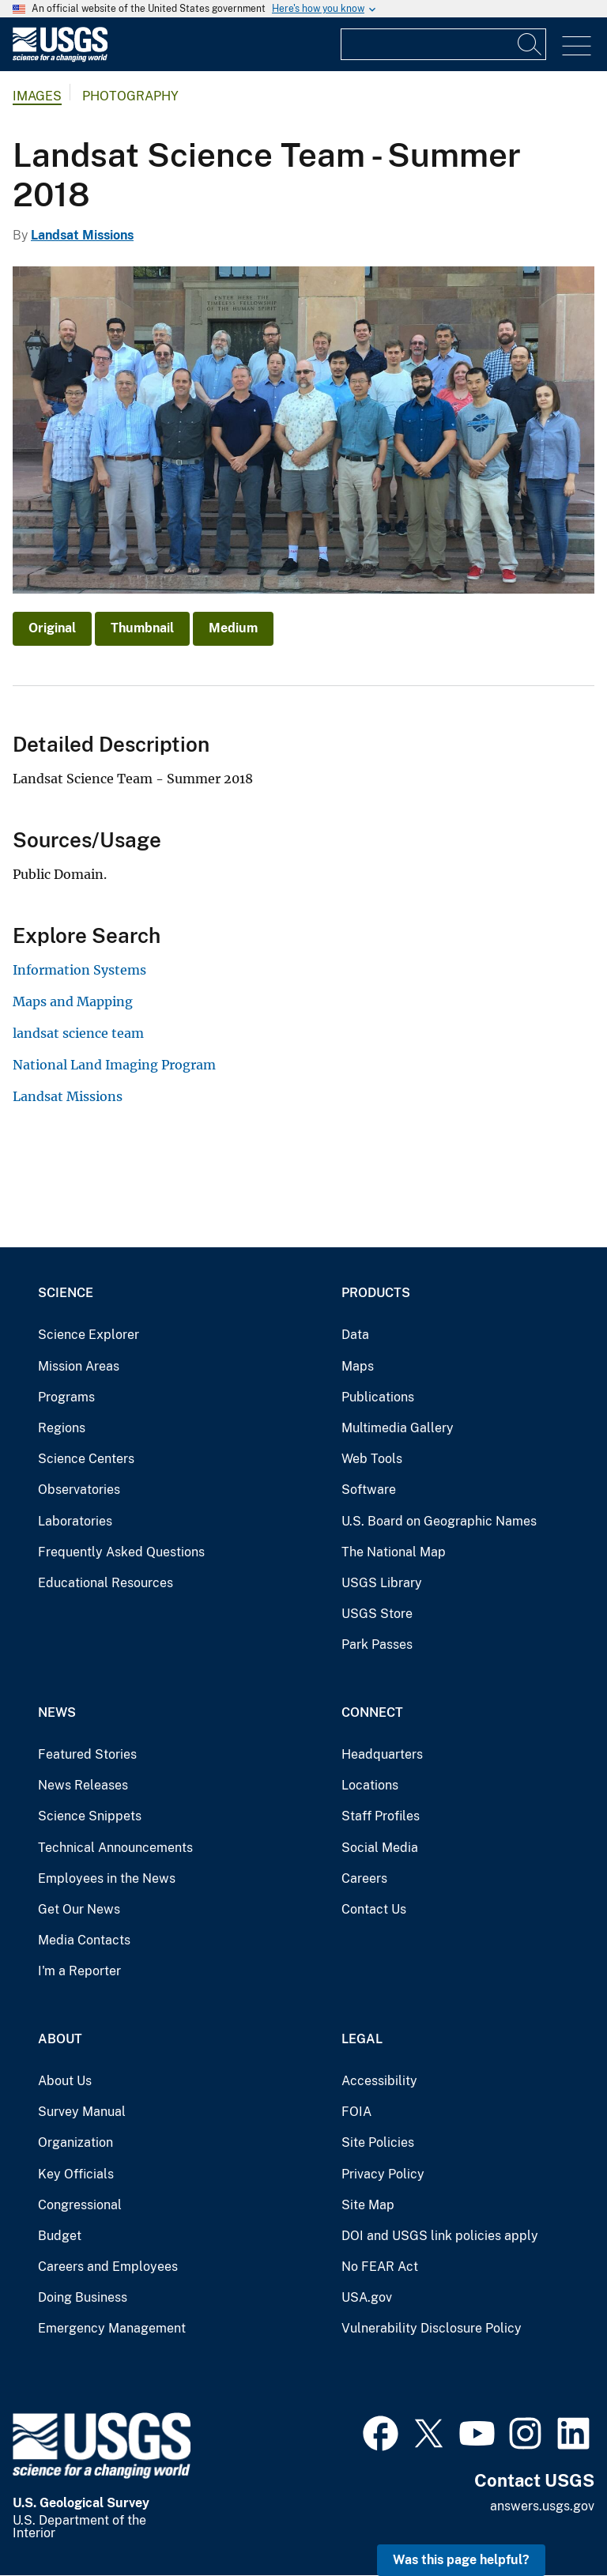  I want to click on Science, so click(65, 1292).